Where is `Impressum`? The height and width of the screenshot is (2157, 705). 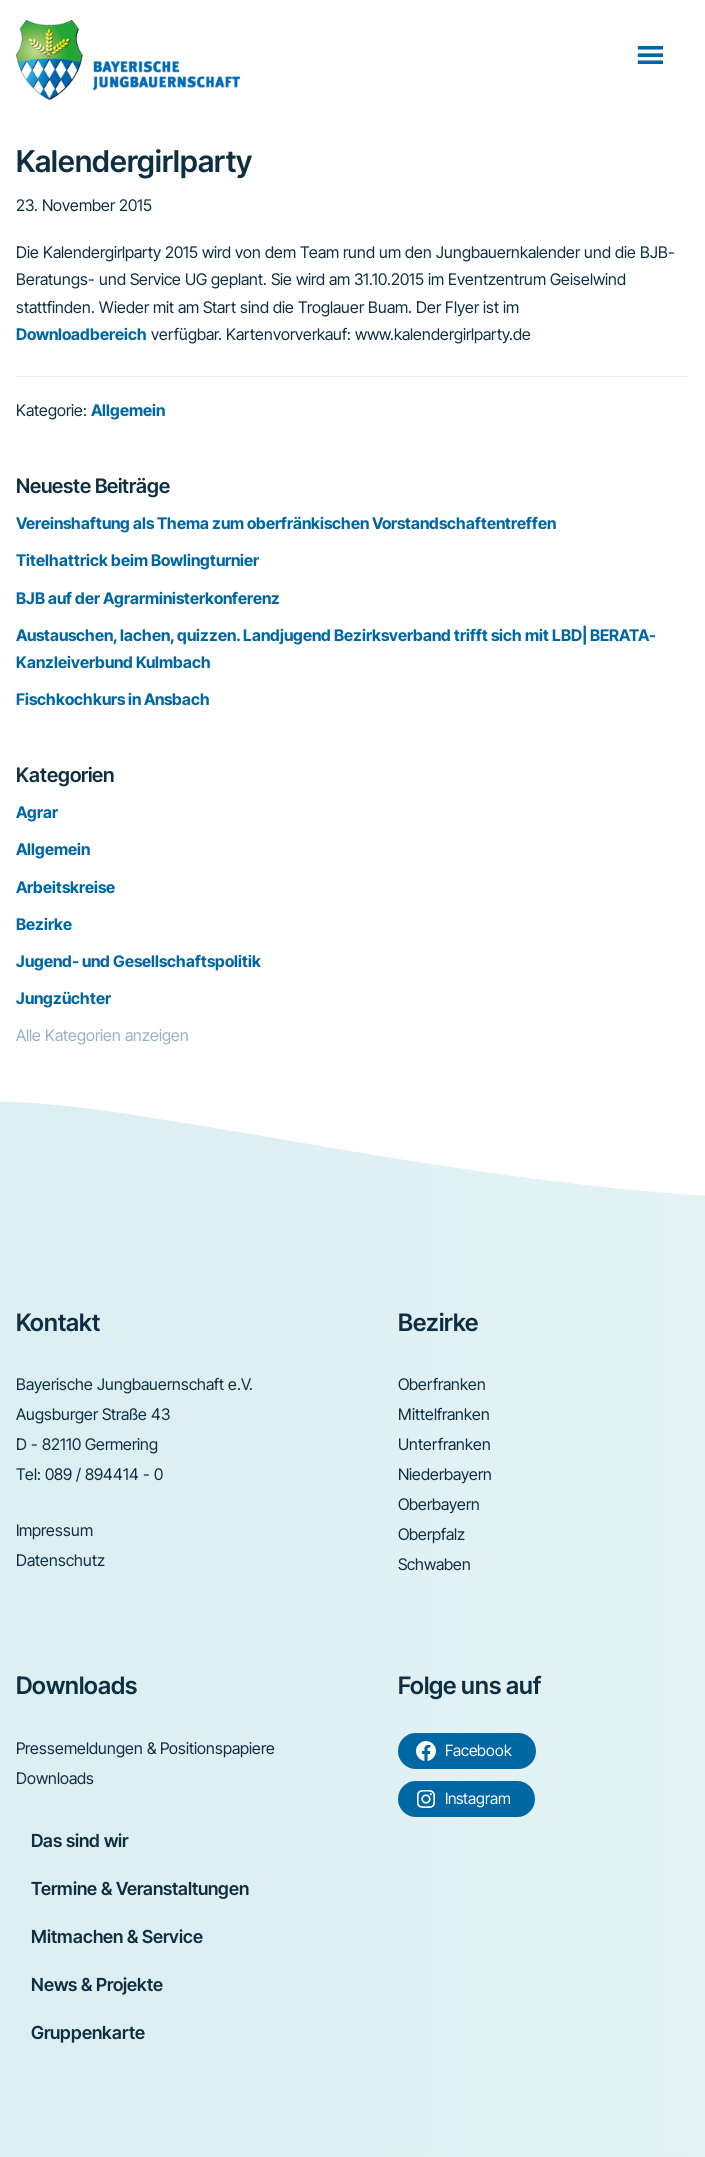
Impressum is located at coordinates (54, 1530).